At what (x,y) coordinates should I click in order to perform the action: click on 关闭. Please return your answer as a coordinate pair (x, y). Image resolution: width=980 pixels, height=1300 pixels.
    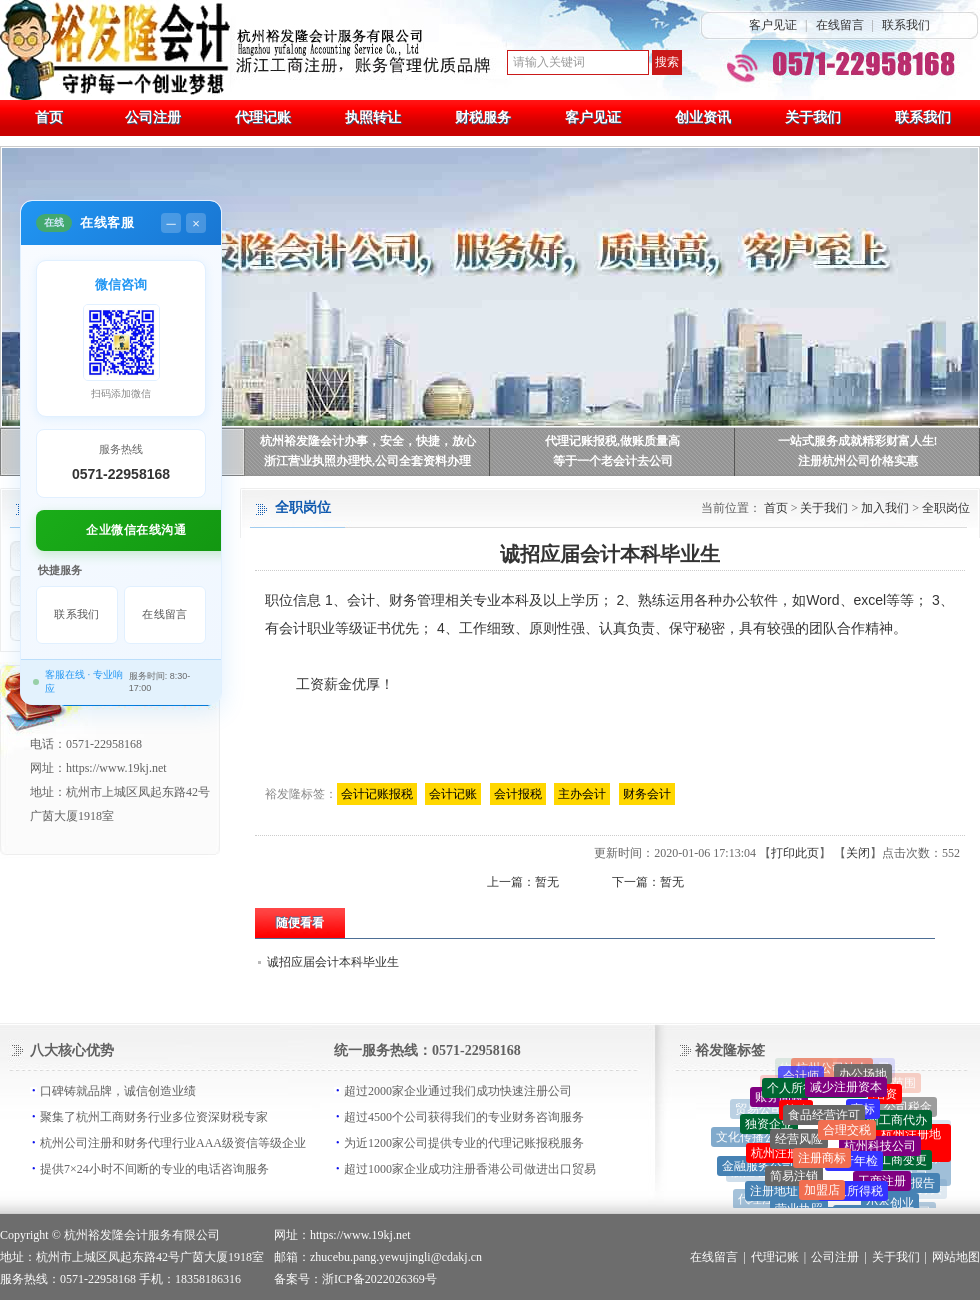
    Looking at the image, I should click on (858, 853).